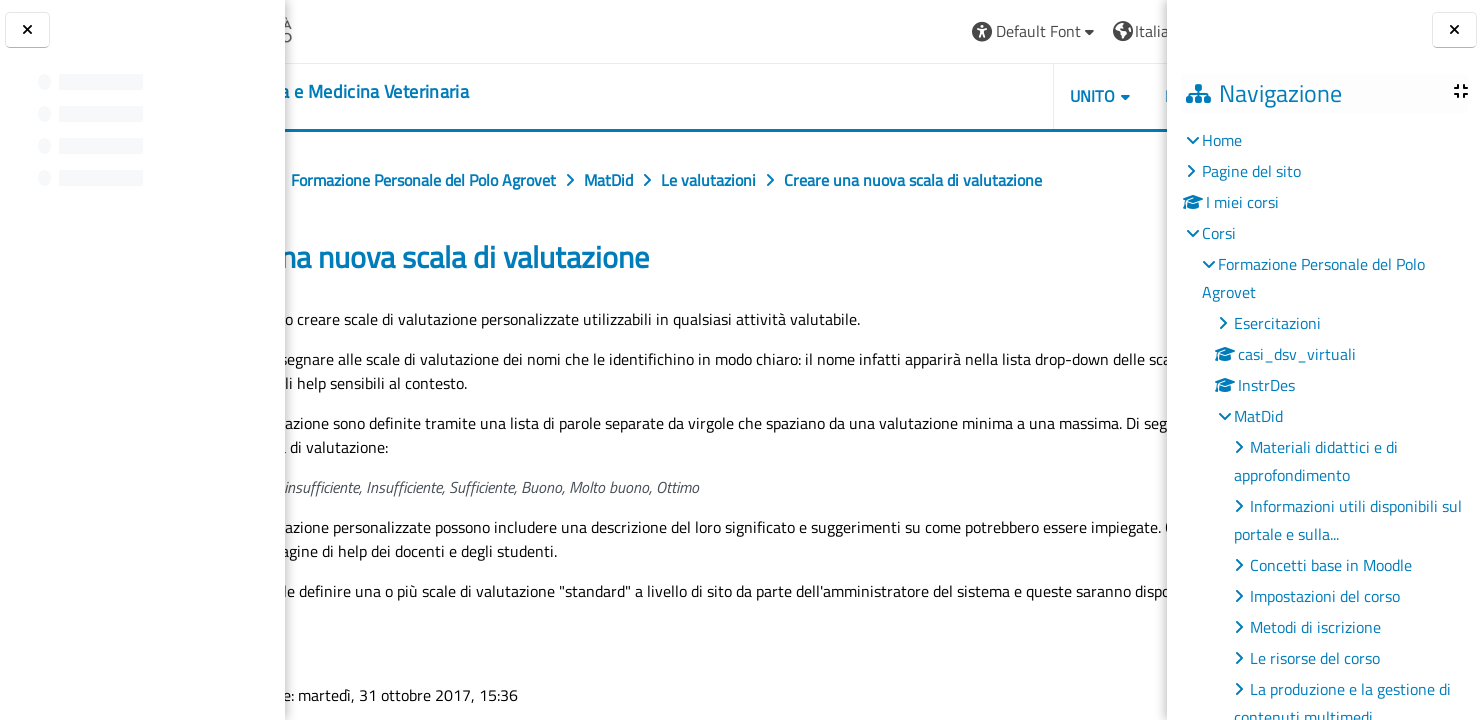  What do you see at coordinates (1315, 658) in the screenshot?
I see `Le risorse del corso` at bounding box center [1315, 658].